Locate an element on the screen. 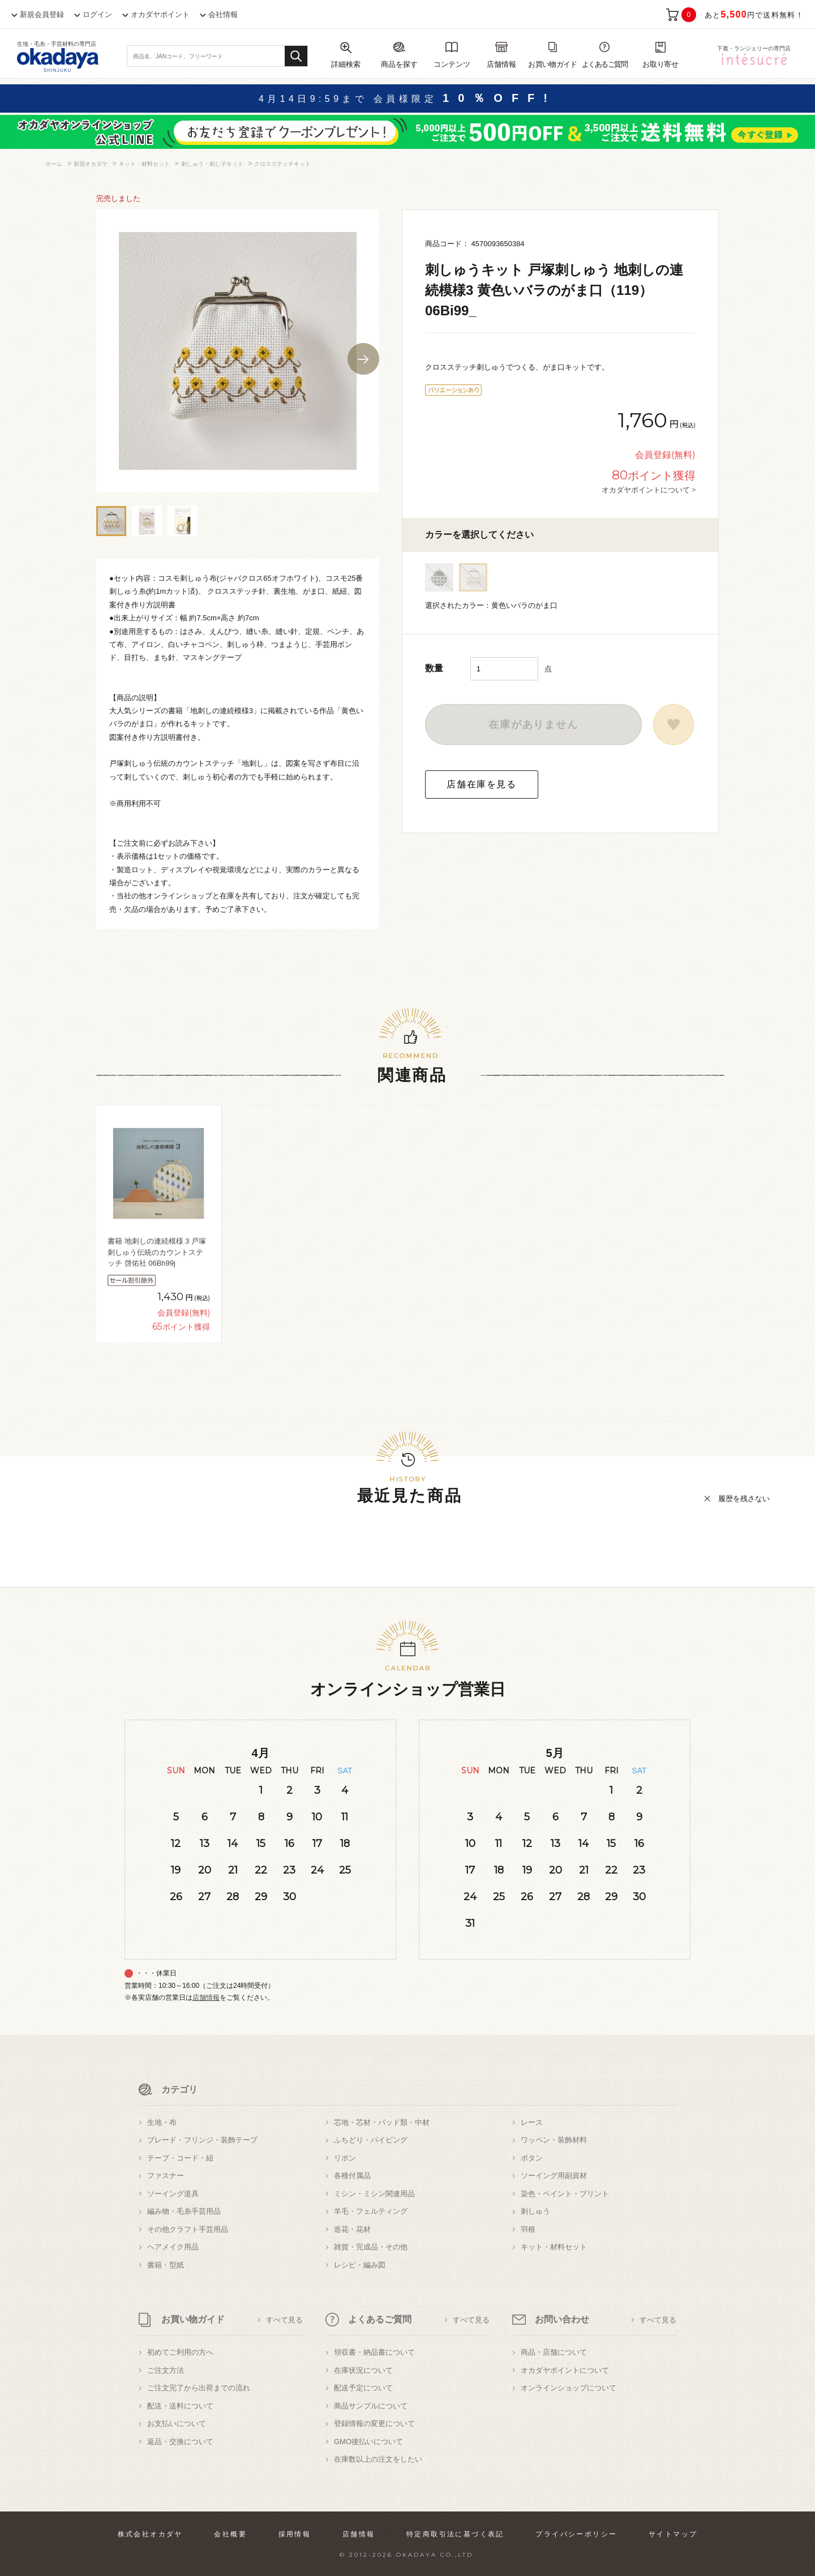 This screenshot has height=2576, width=815. ソーイング道具 is located at coordinates (173, 2193).